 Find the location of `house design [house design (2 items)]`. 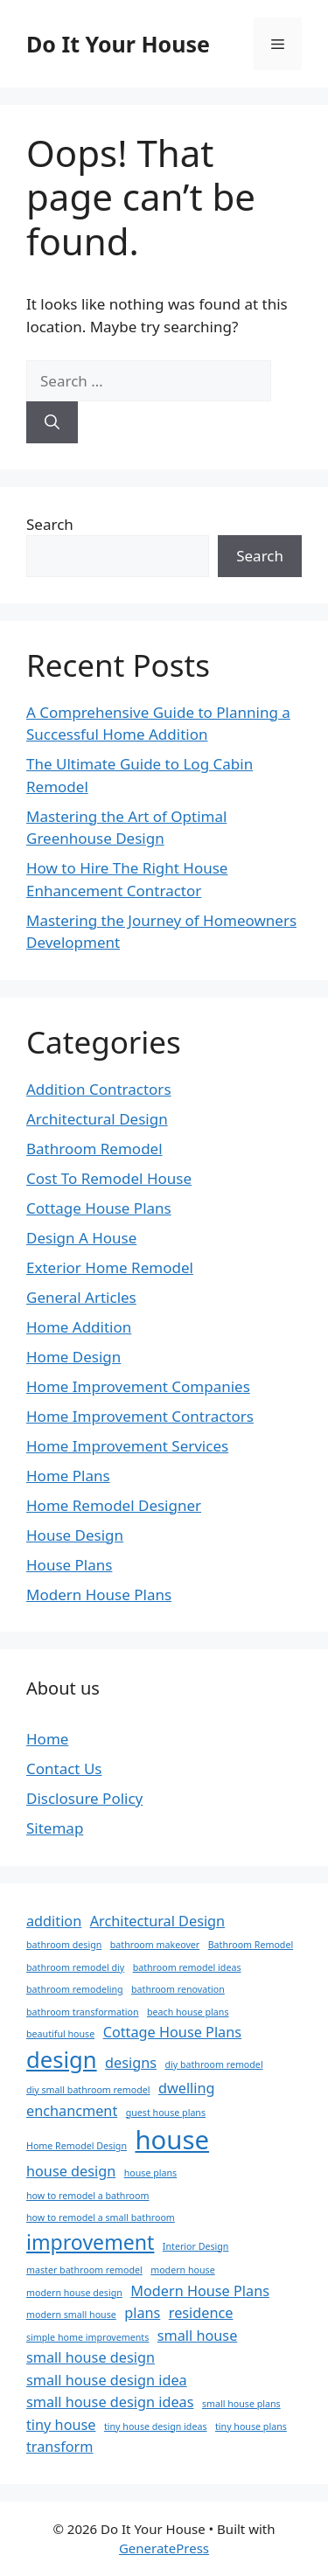

house design [house design (2 items)] is located at coordinates (70, 2171).